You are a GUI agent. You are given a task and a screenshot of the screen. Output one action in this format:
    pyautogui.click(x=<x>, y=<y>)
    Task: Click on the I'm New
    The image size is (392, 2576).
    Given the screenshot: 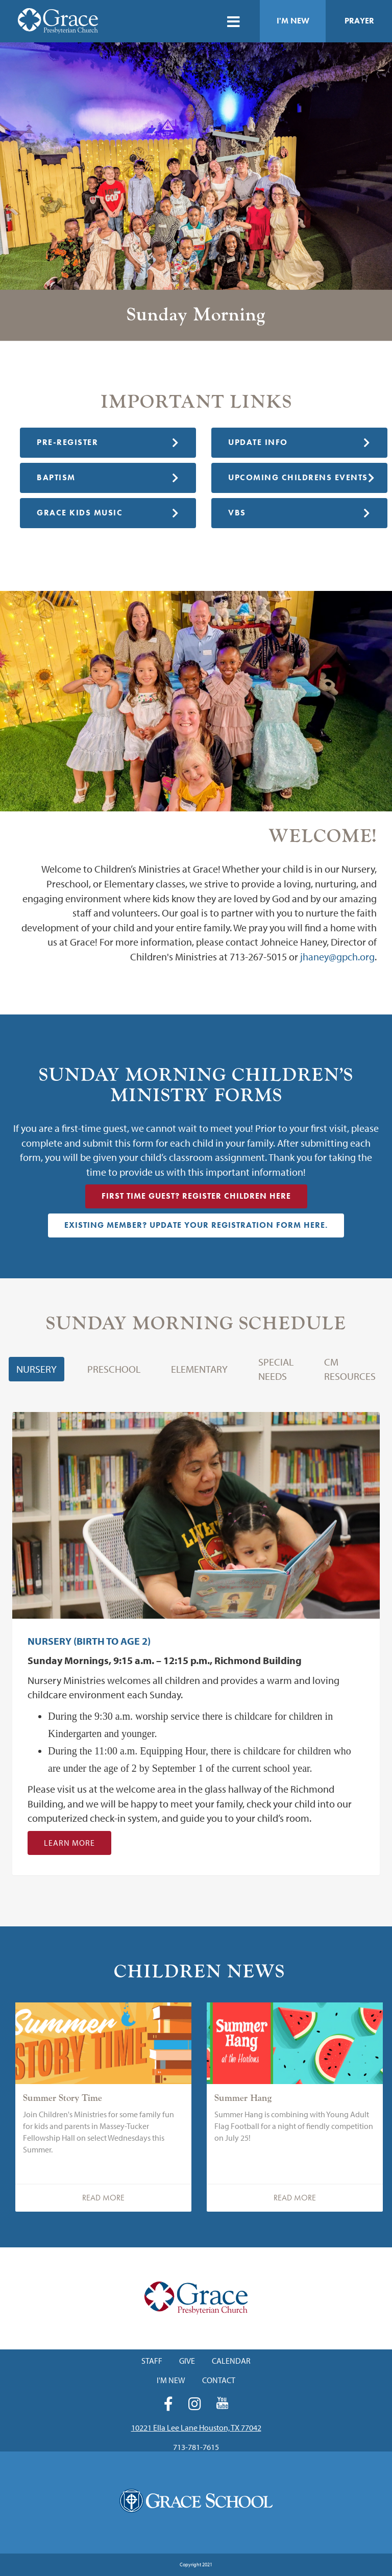 What is the action you would take?
    pyautogui.click(x=293, y=20)
    